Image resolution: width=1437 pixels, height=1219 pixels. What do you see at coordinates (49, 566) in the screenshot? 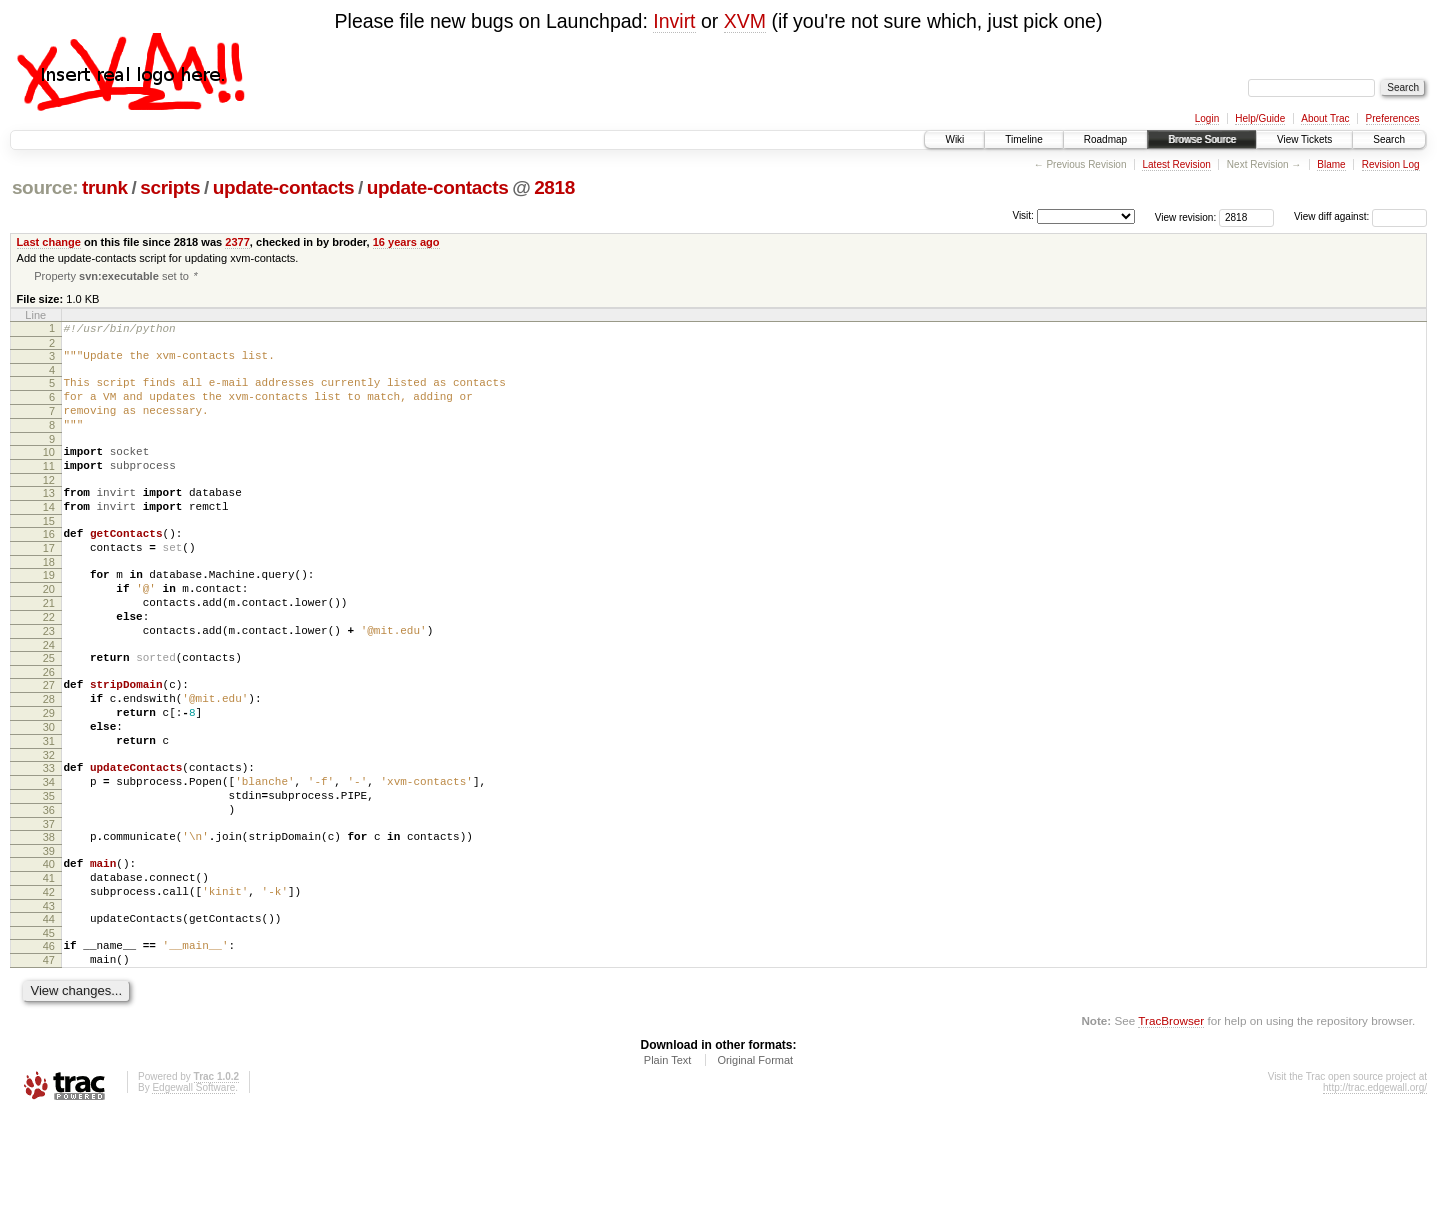
I see `16` at bounding box center [49, 566].